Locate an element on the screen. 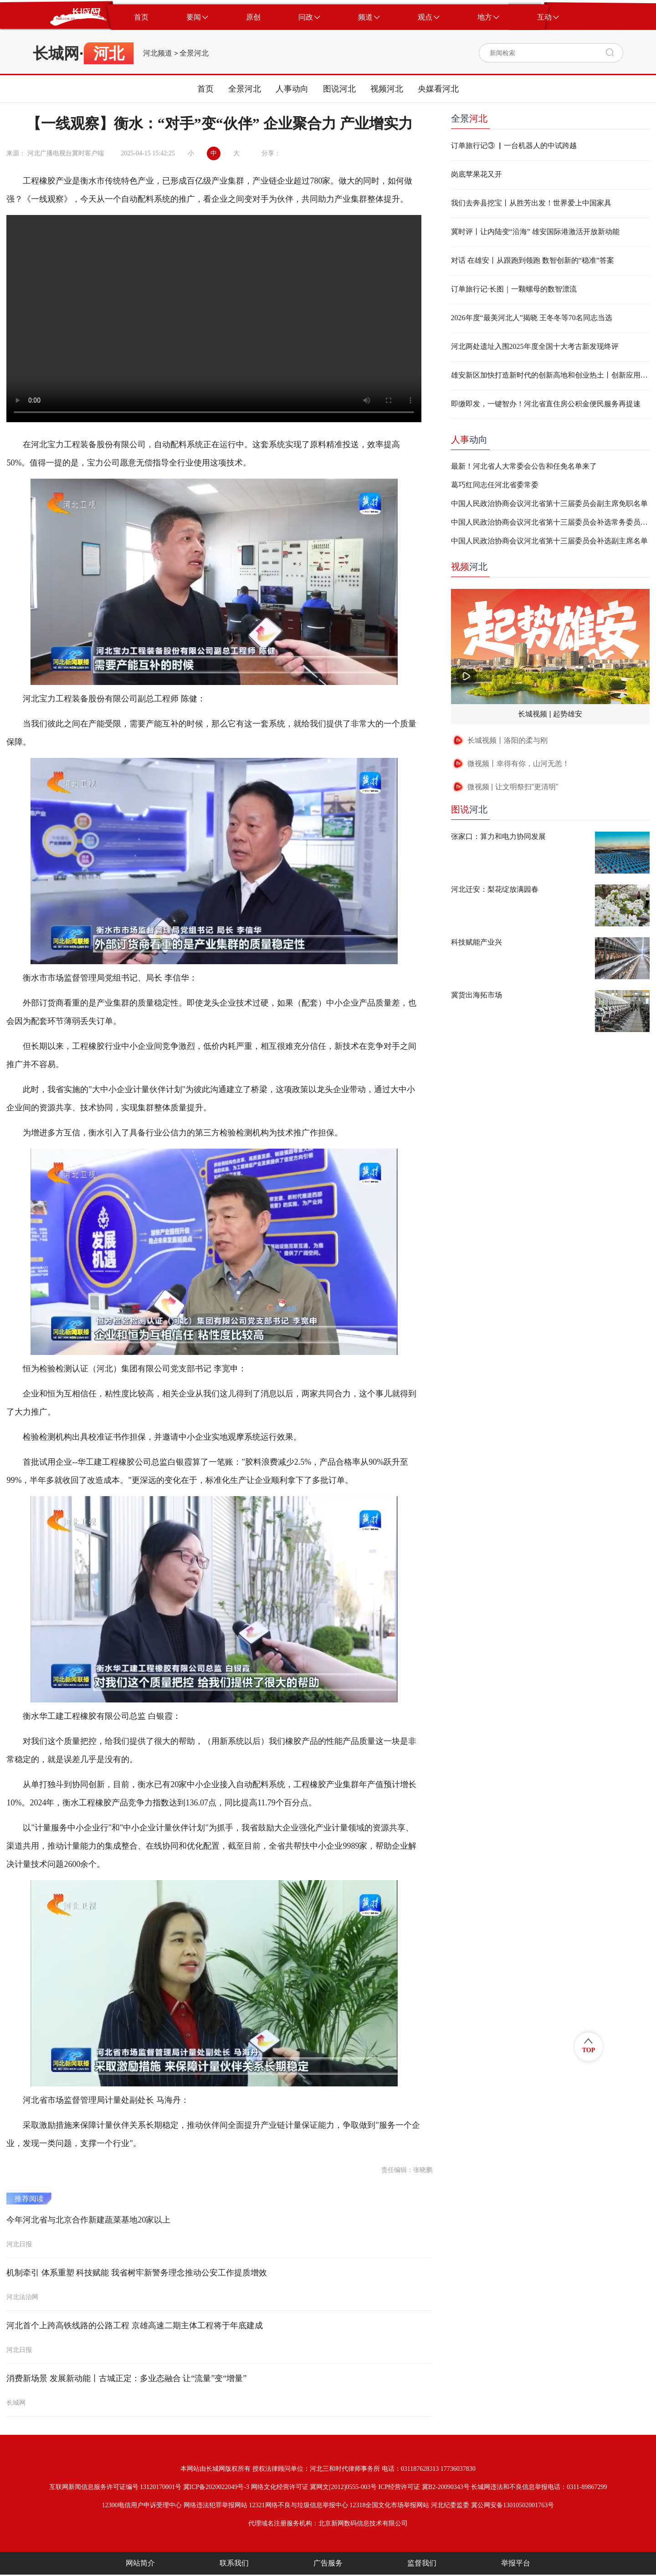 The width and height of the screenshot is (656, 2576). 最新！河北省人大常委会公告和任免名单来了 is located at coordinates (524, 466).